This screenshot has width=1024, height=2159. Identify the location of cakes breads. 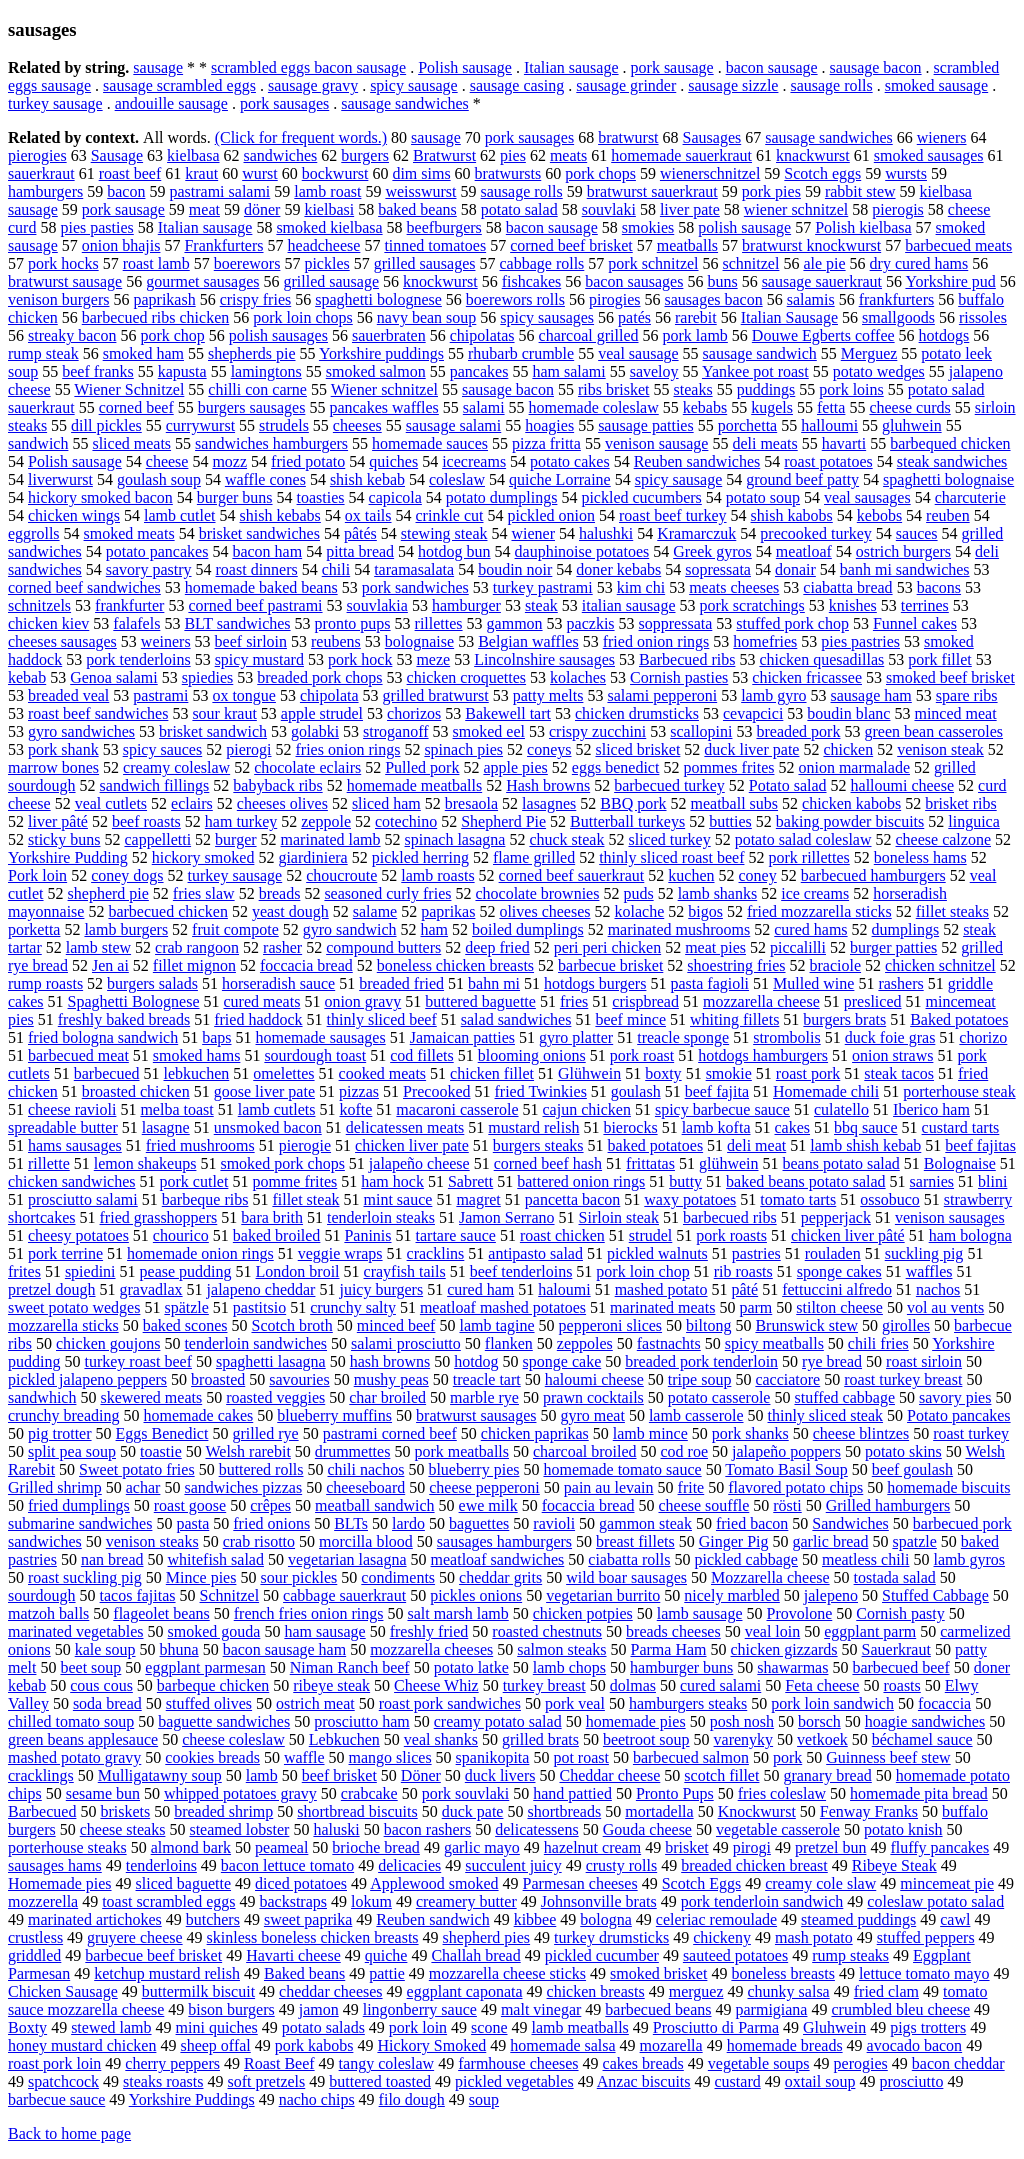
(643, 2063).